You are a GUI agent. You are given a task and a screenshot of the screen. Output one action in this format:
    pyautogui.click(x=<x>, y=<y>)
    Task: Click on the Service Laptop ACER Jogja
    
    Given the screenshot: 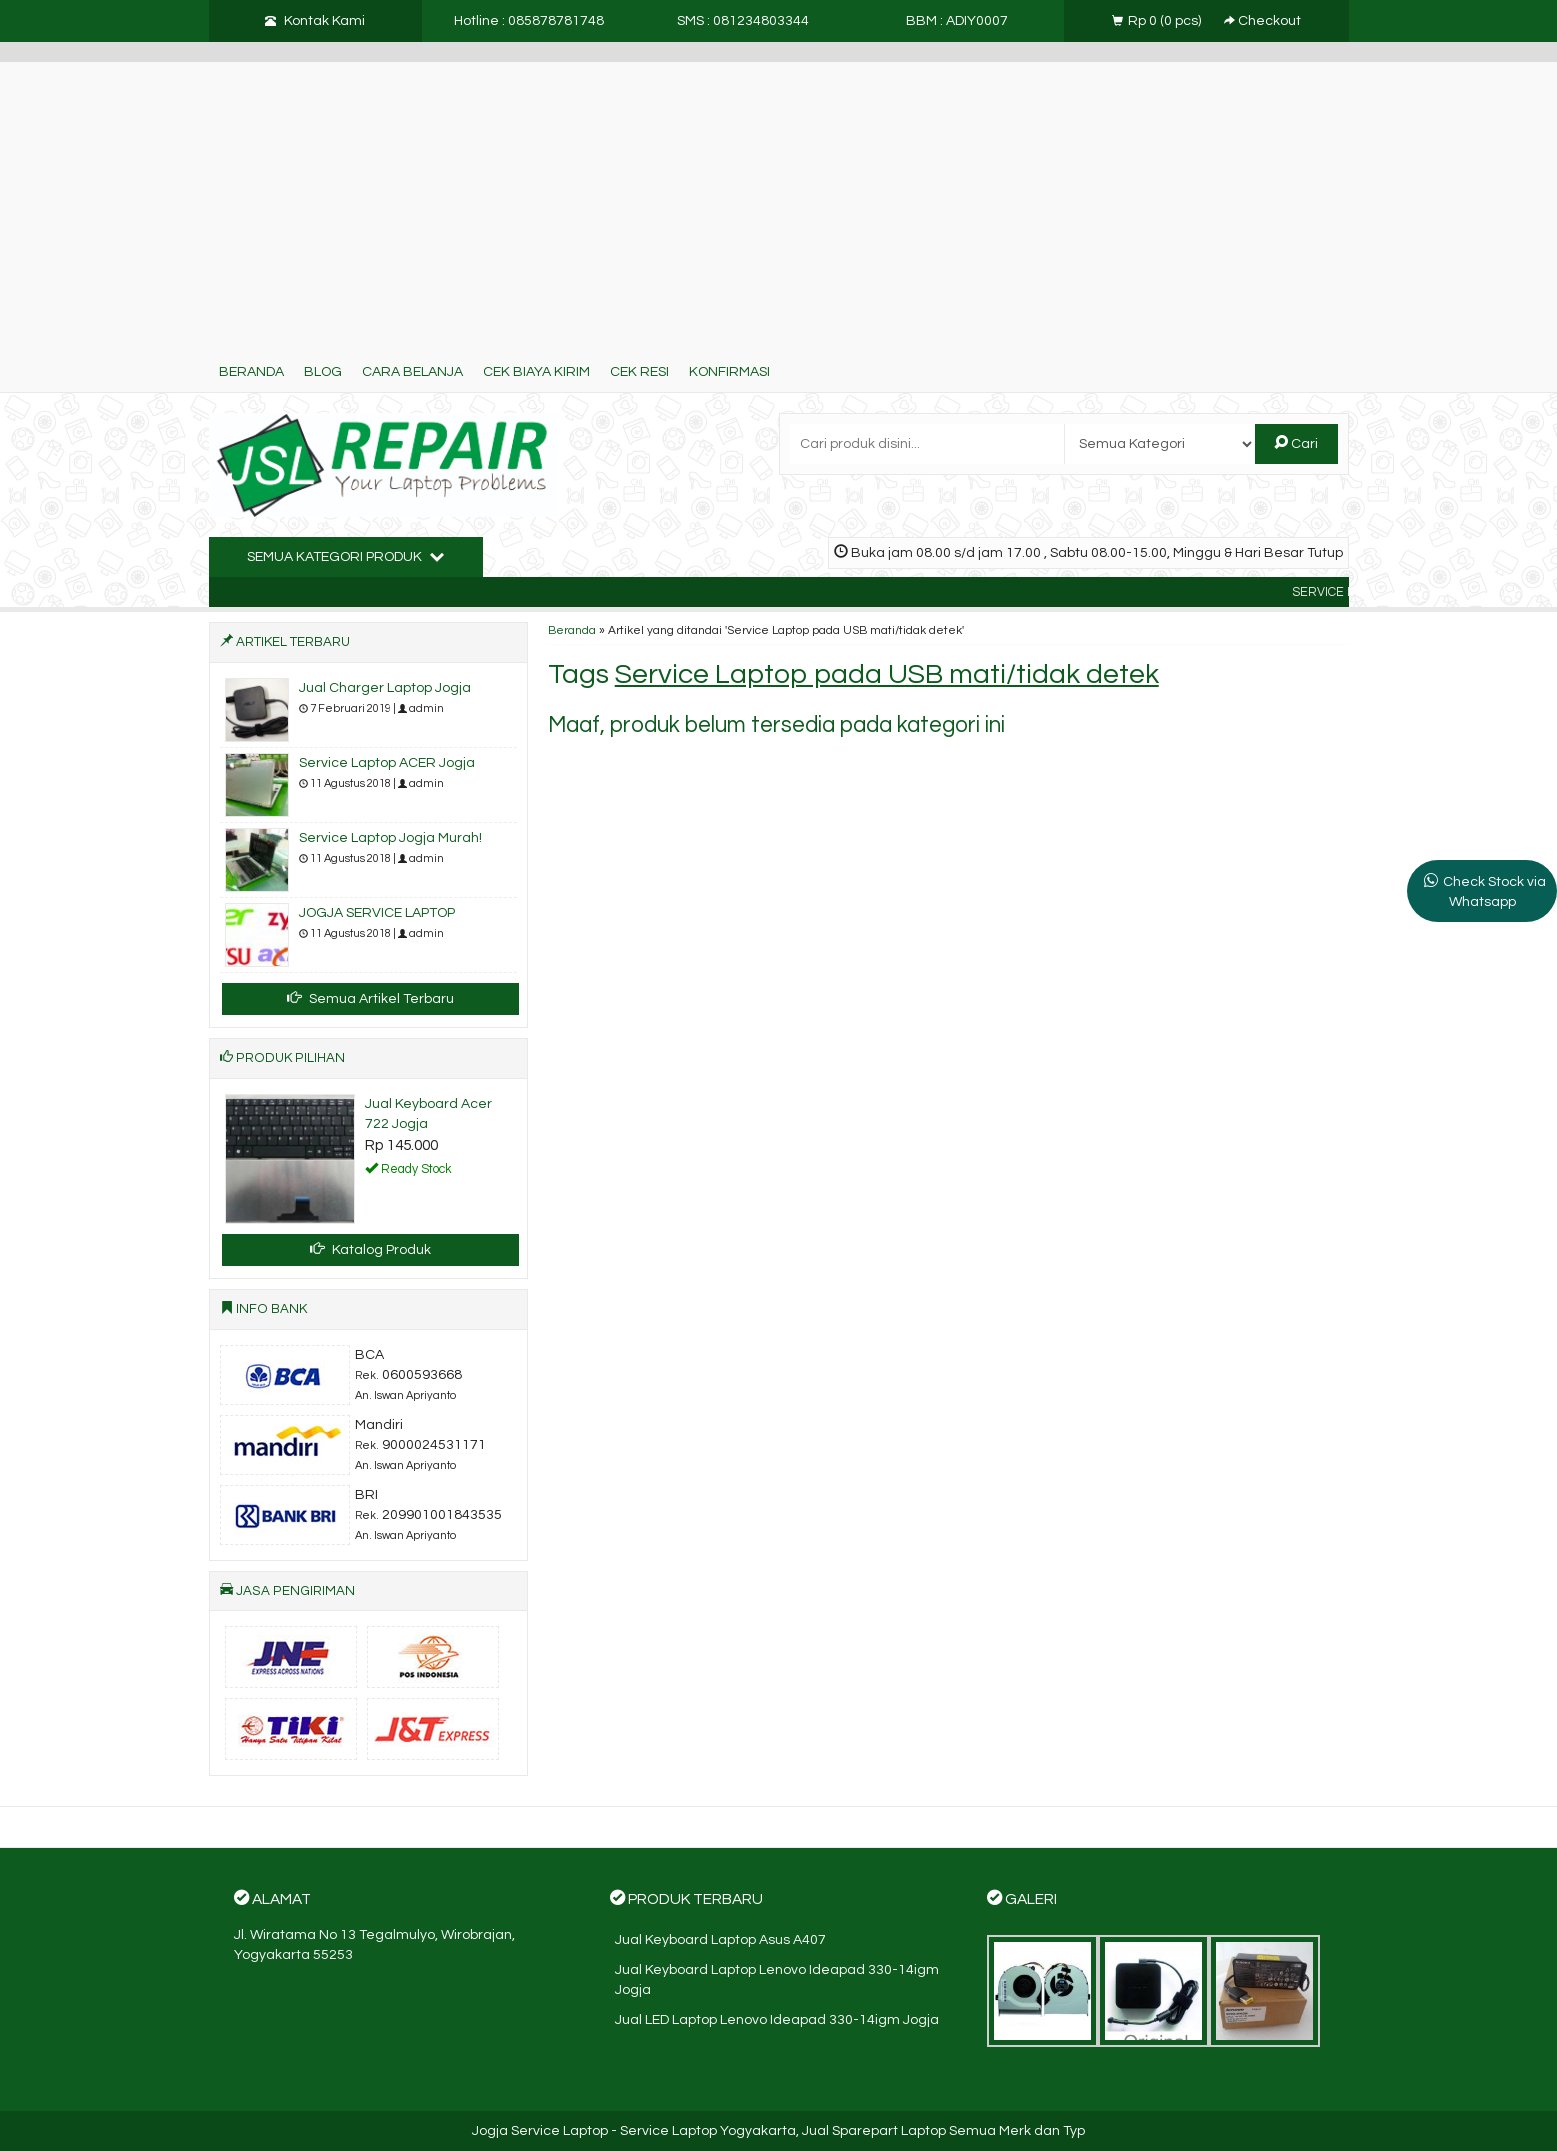 What is the action you would take?
    pyautogui.click(x=387, y=763)
    